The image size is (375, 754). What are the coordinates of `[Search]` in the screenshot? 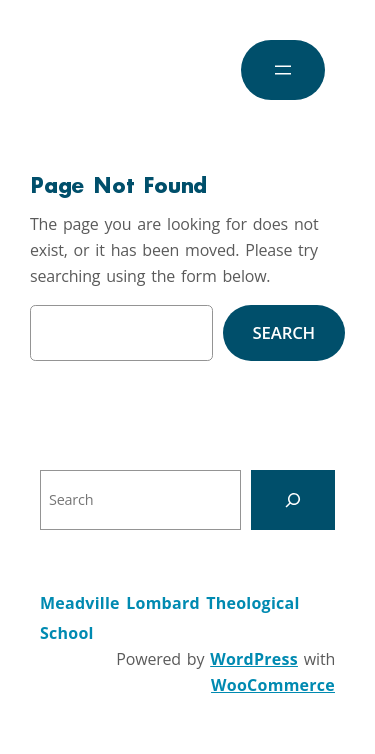 It's located at (293, 500).